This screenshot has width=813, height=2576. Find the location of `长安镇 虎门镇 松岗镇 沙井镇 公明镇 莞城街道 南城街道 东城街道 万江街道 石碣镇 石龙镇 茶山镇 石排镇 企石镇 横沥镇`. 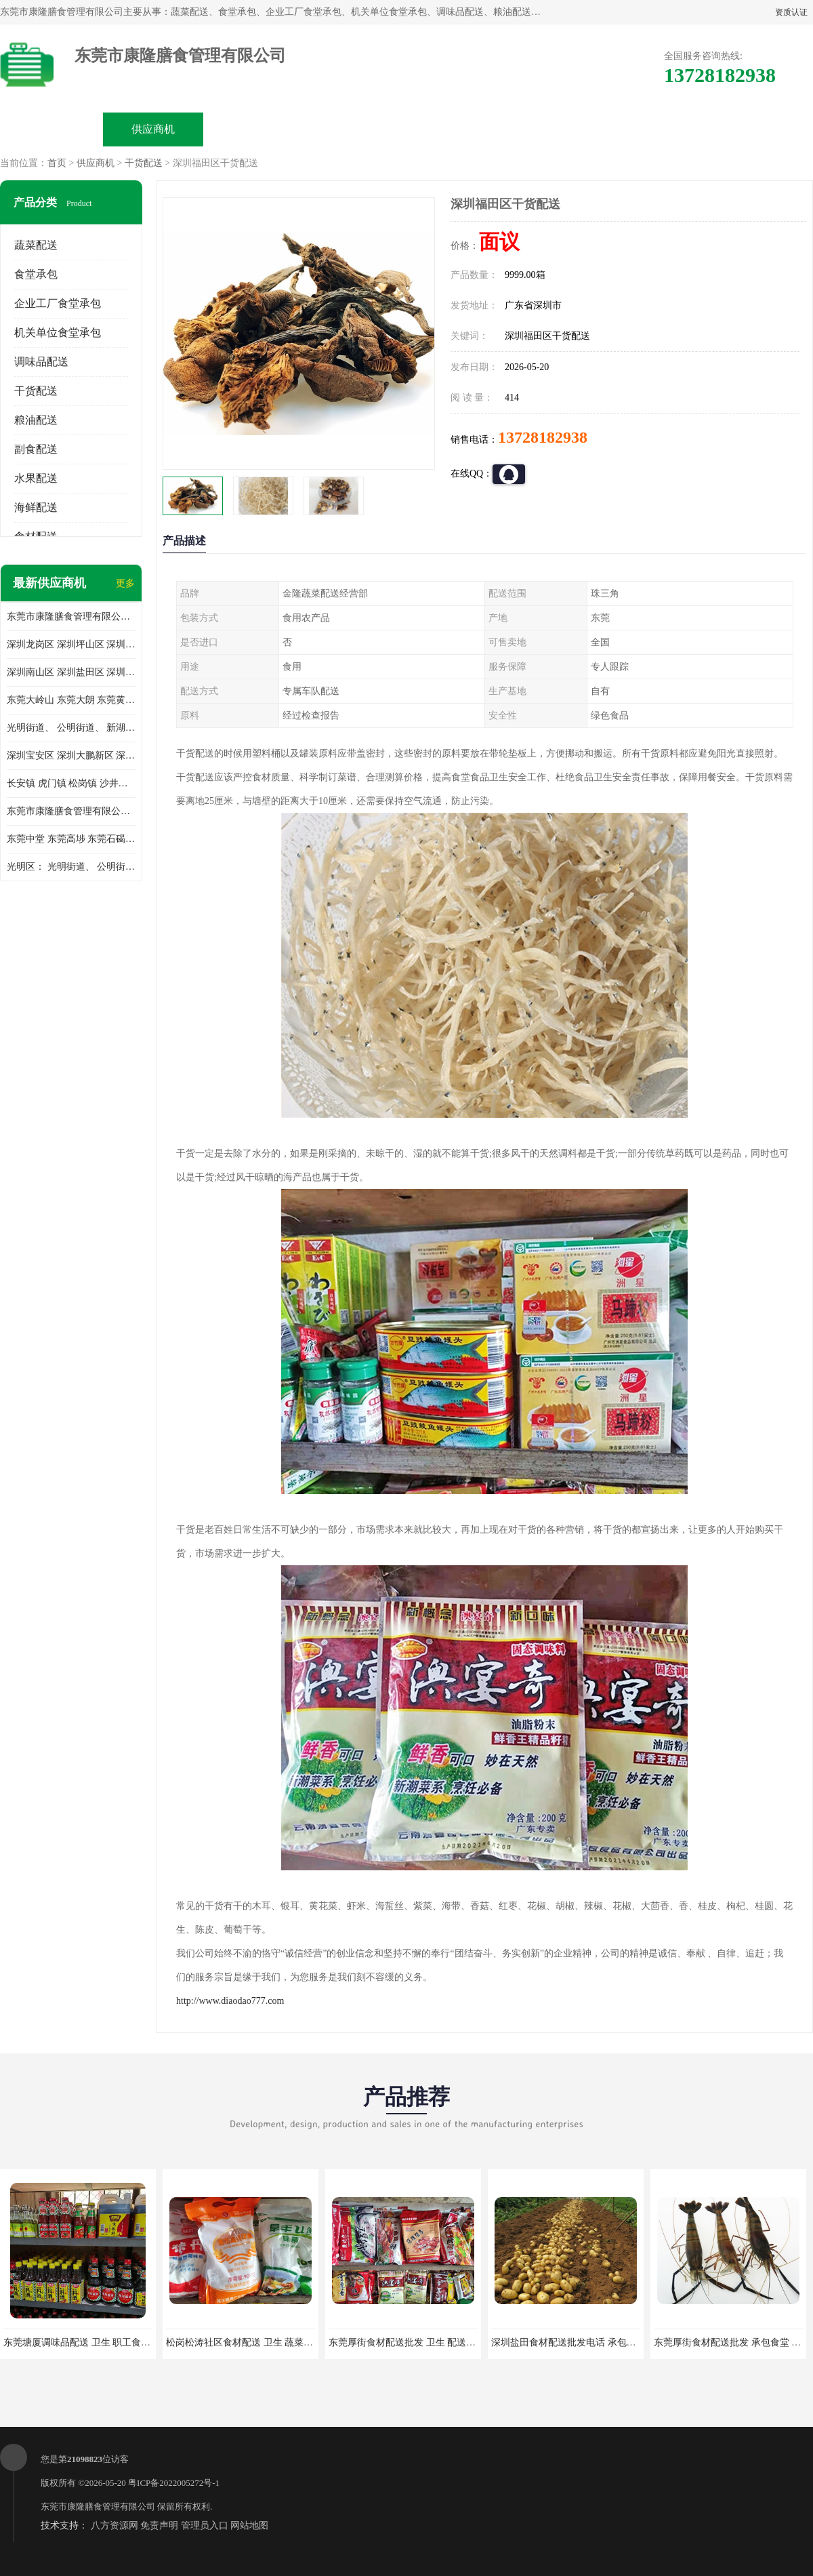

长安镇 虎门镇 松岗镇 沙井镇 公明镇 莞城街道 南城街道 东城街道 万江街道 石碣镇 石龙镇 茶山镇 石排镇 企石镇 横沥镇 is located at coordinates (71, 783).